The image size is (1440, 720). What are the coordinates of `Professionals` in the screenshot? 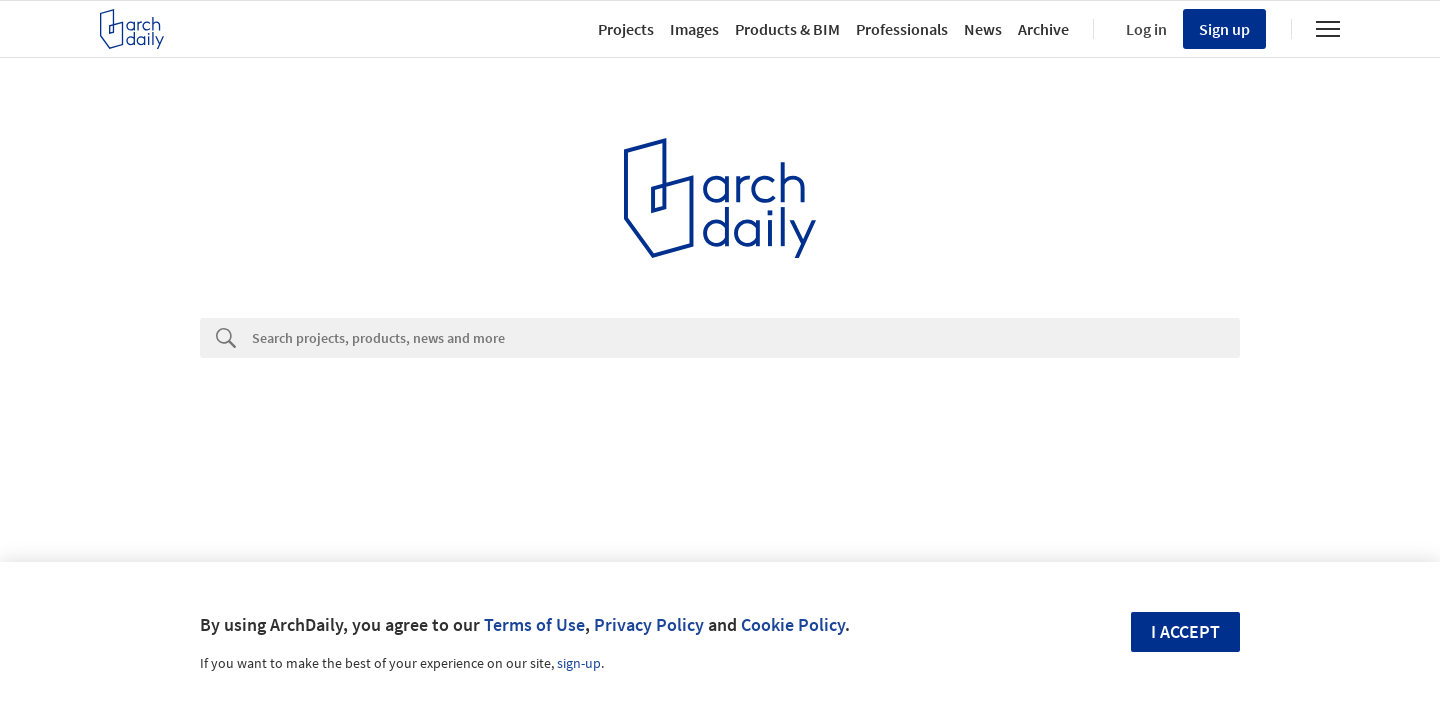 It's located at (902, 29).